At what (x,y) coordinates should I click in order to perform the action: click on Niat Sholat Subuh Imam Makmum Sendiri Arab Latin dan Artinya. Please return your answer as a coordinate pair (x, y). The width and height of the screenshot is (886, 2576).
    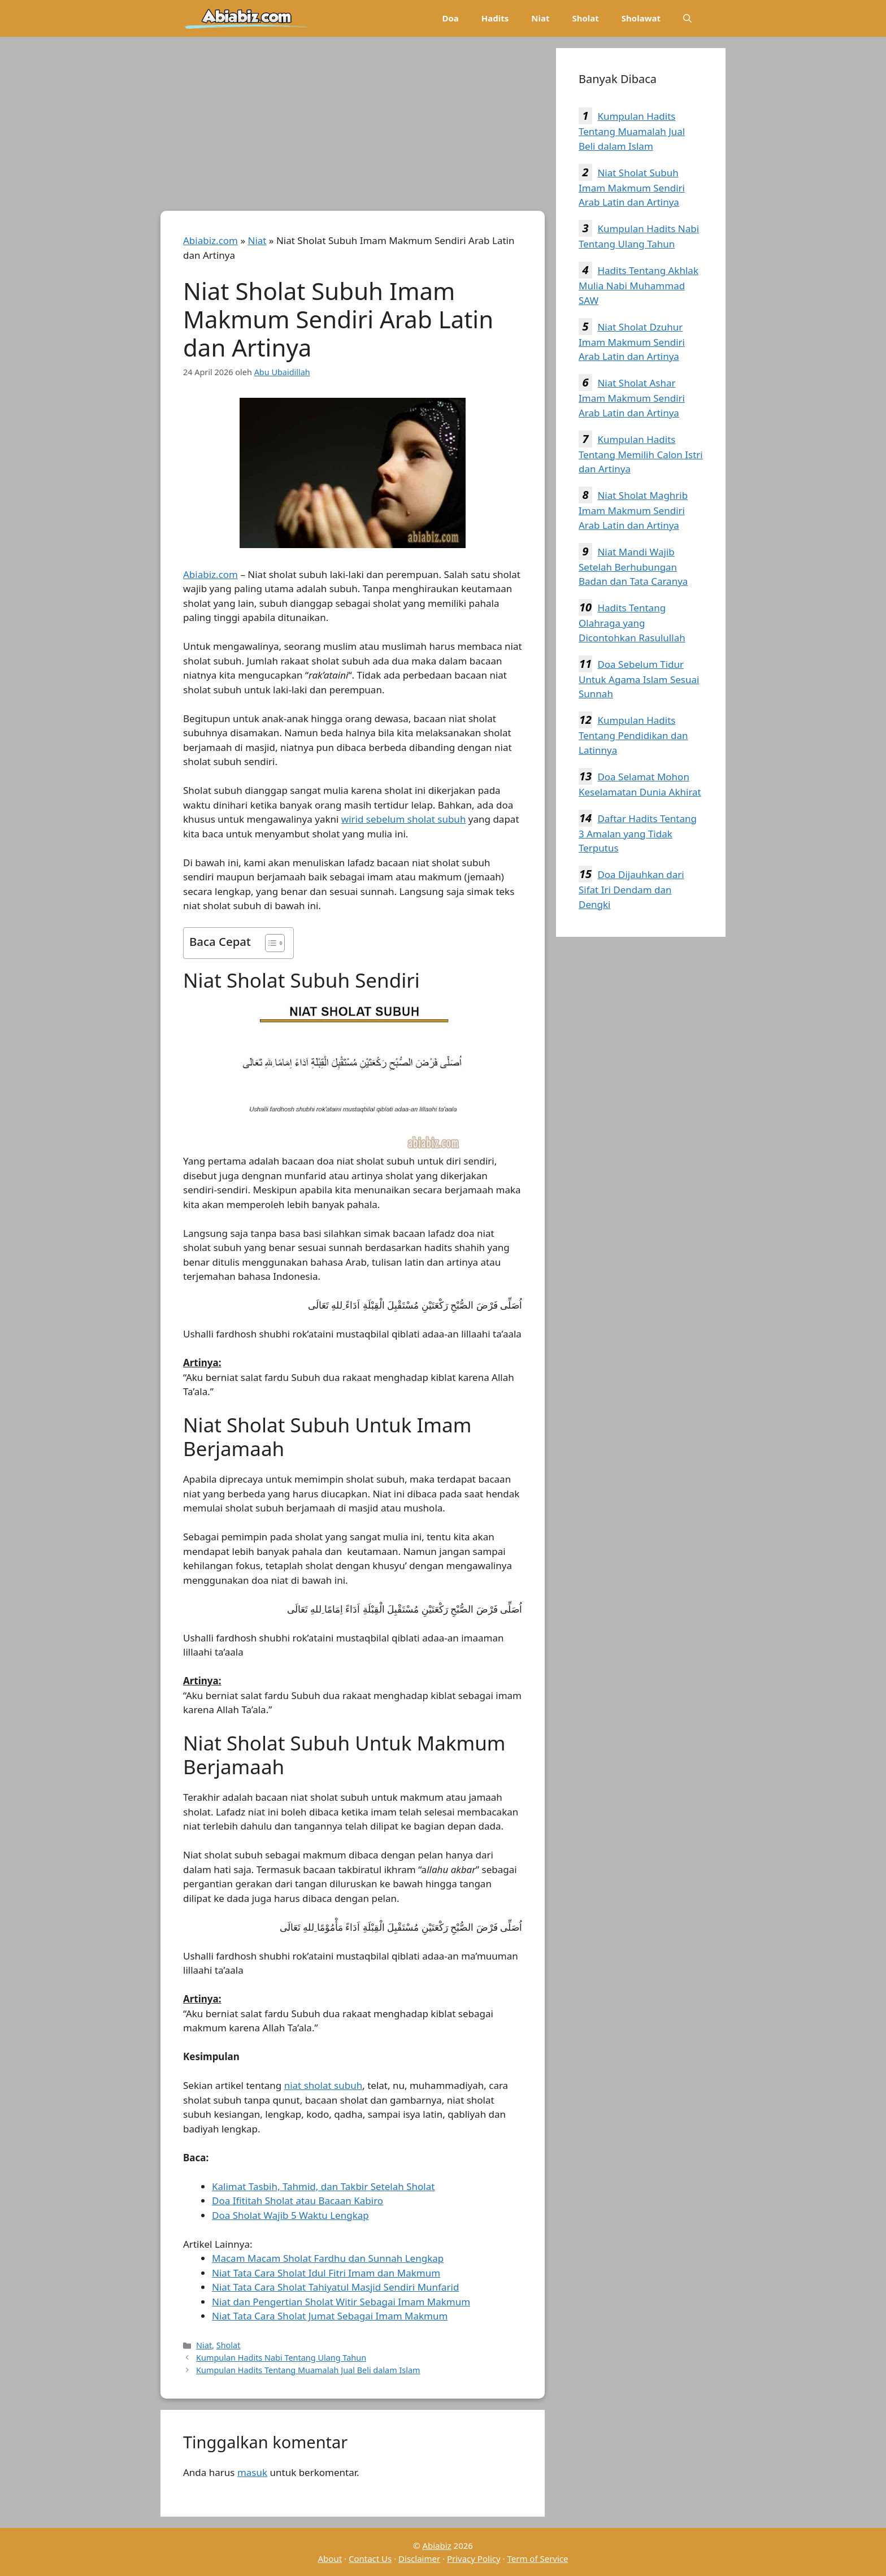
    Looking at the image, I should click on (632, 187).